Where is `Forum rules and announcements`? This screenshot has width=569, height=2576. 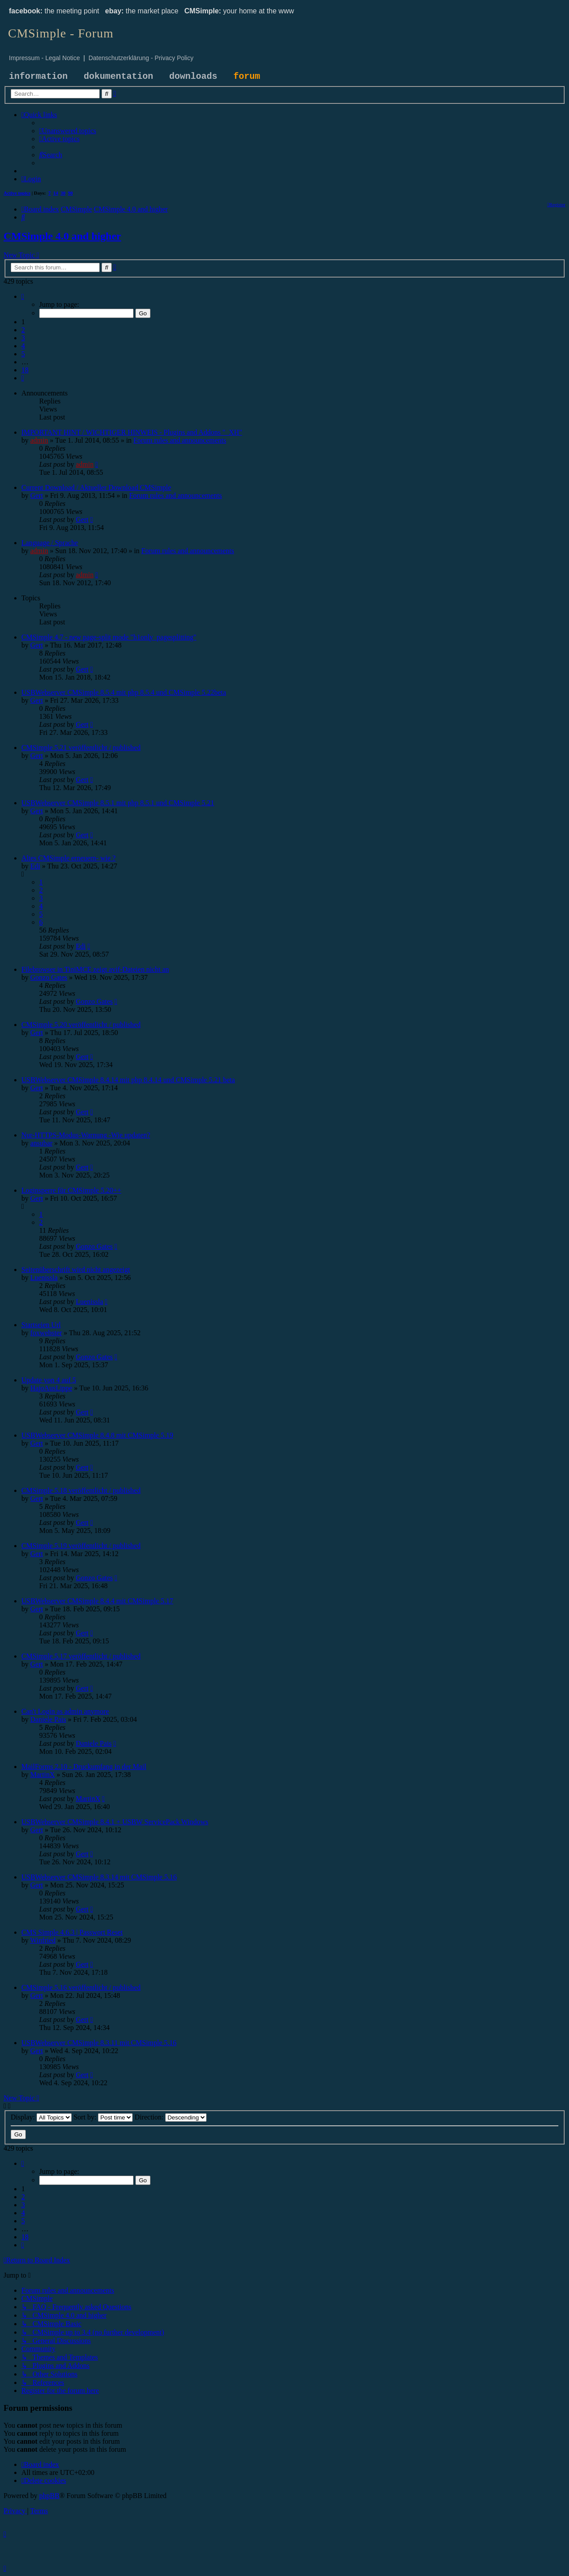
Forum rules and announcements is located at coordinates (180, 440).